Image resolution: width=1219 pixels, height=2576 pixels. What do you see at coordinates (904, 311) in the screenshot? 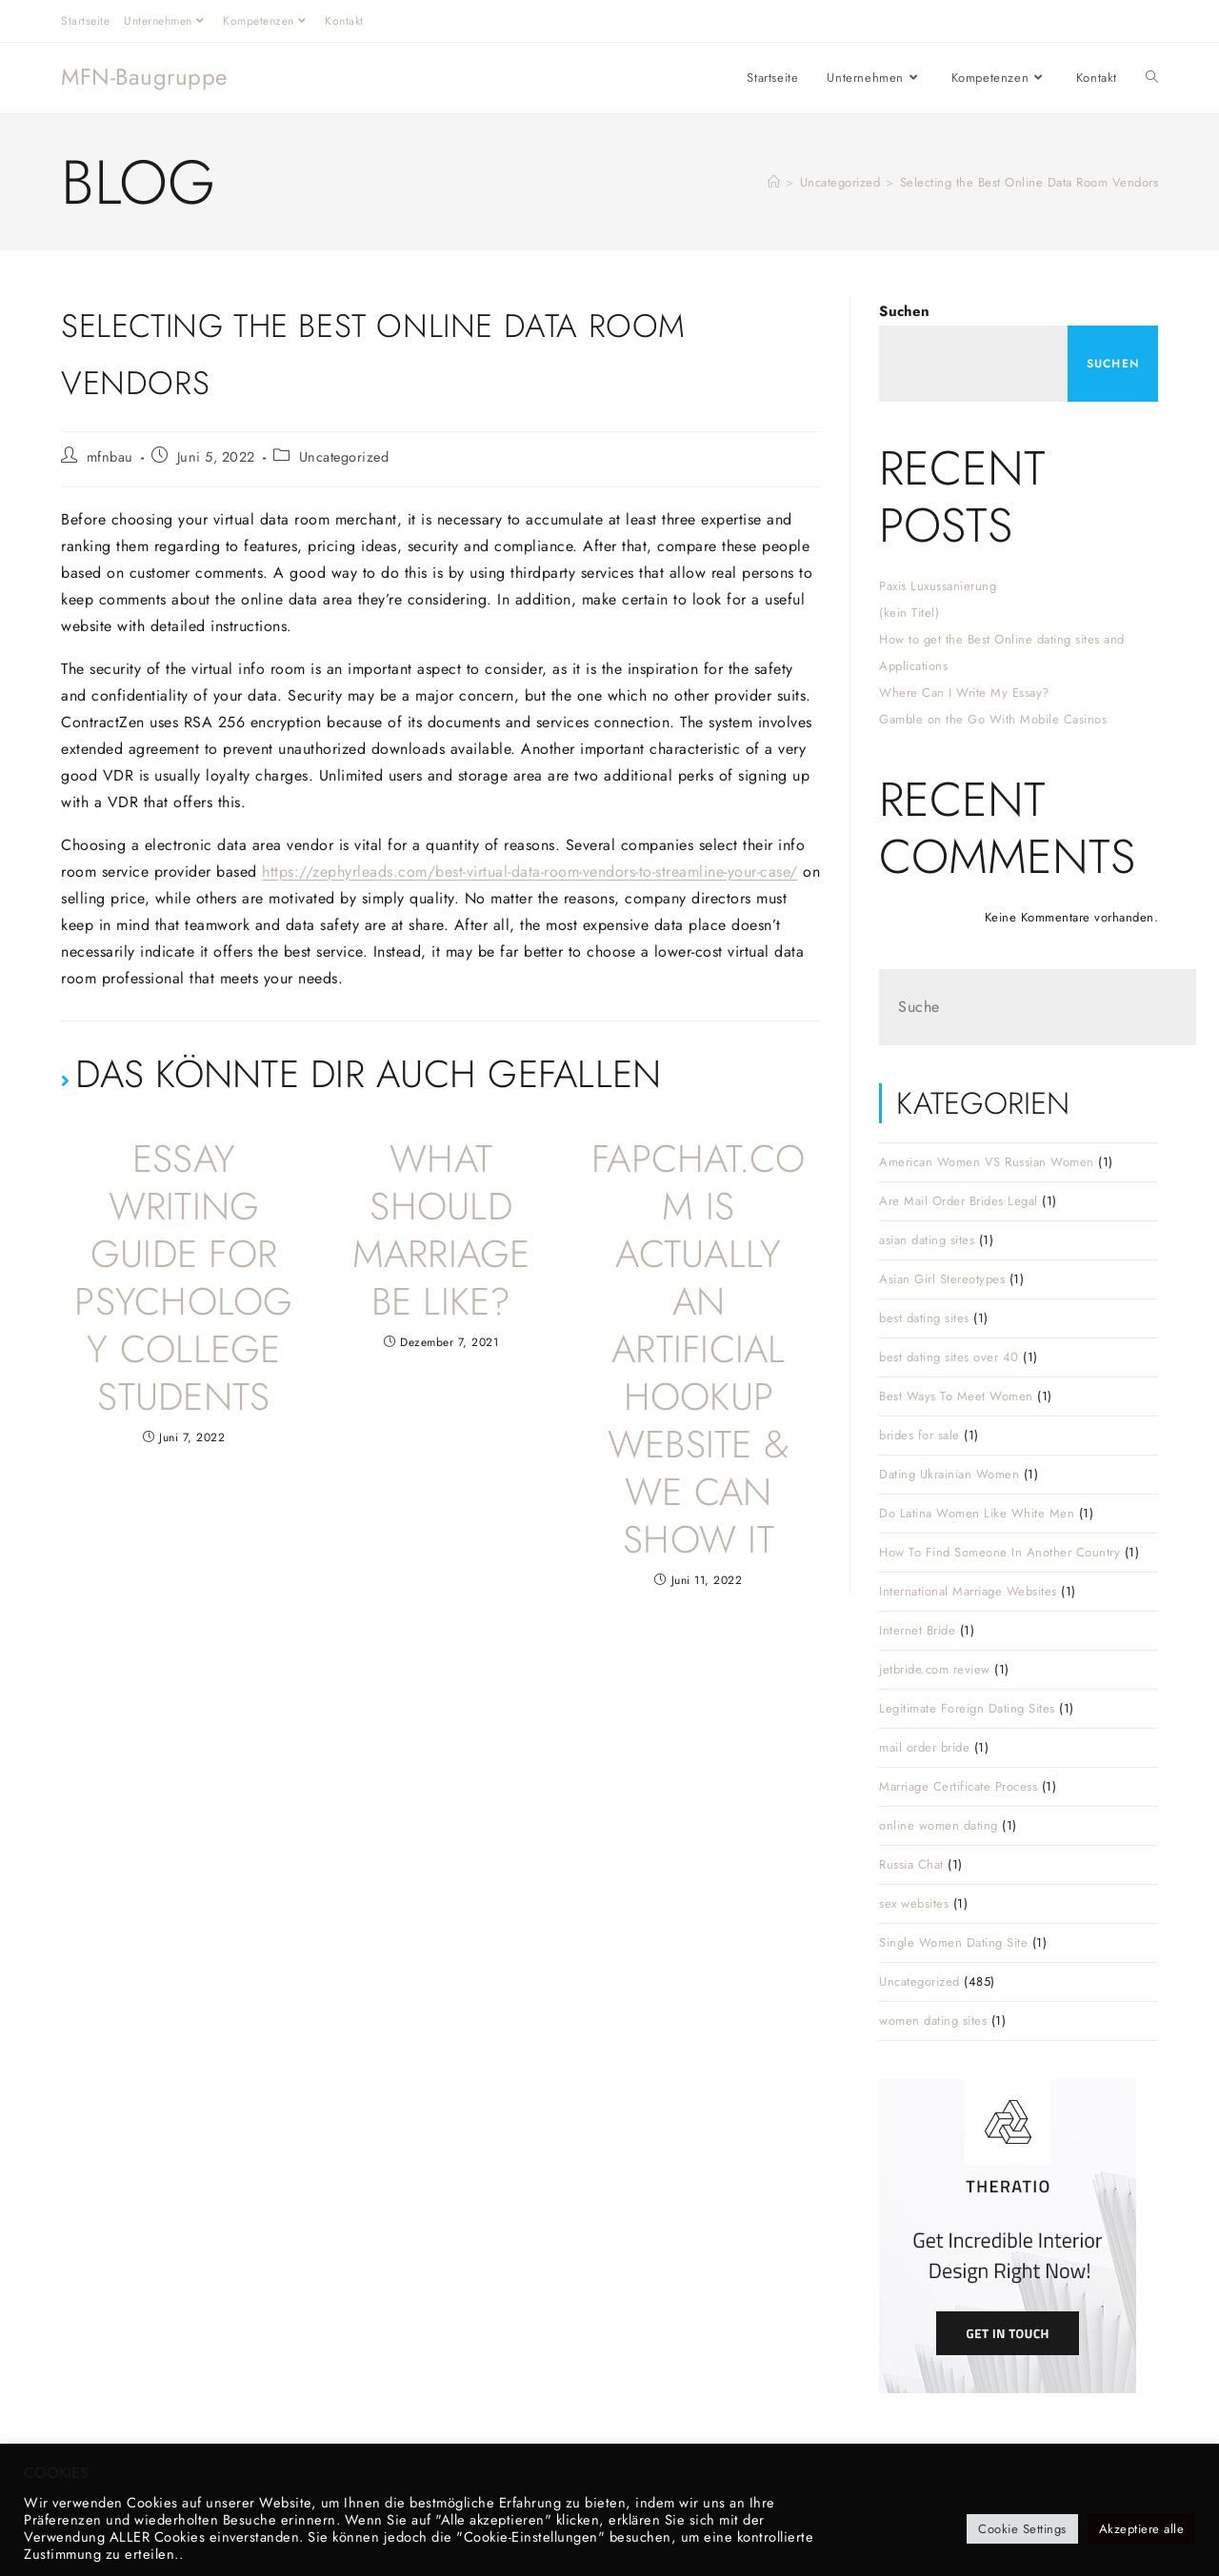
I see `Suchen` at bounding box center [904, 311].